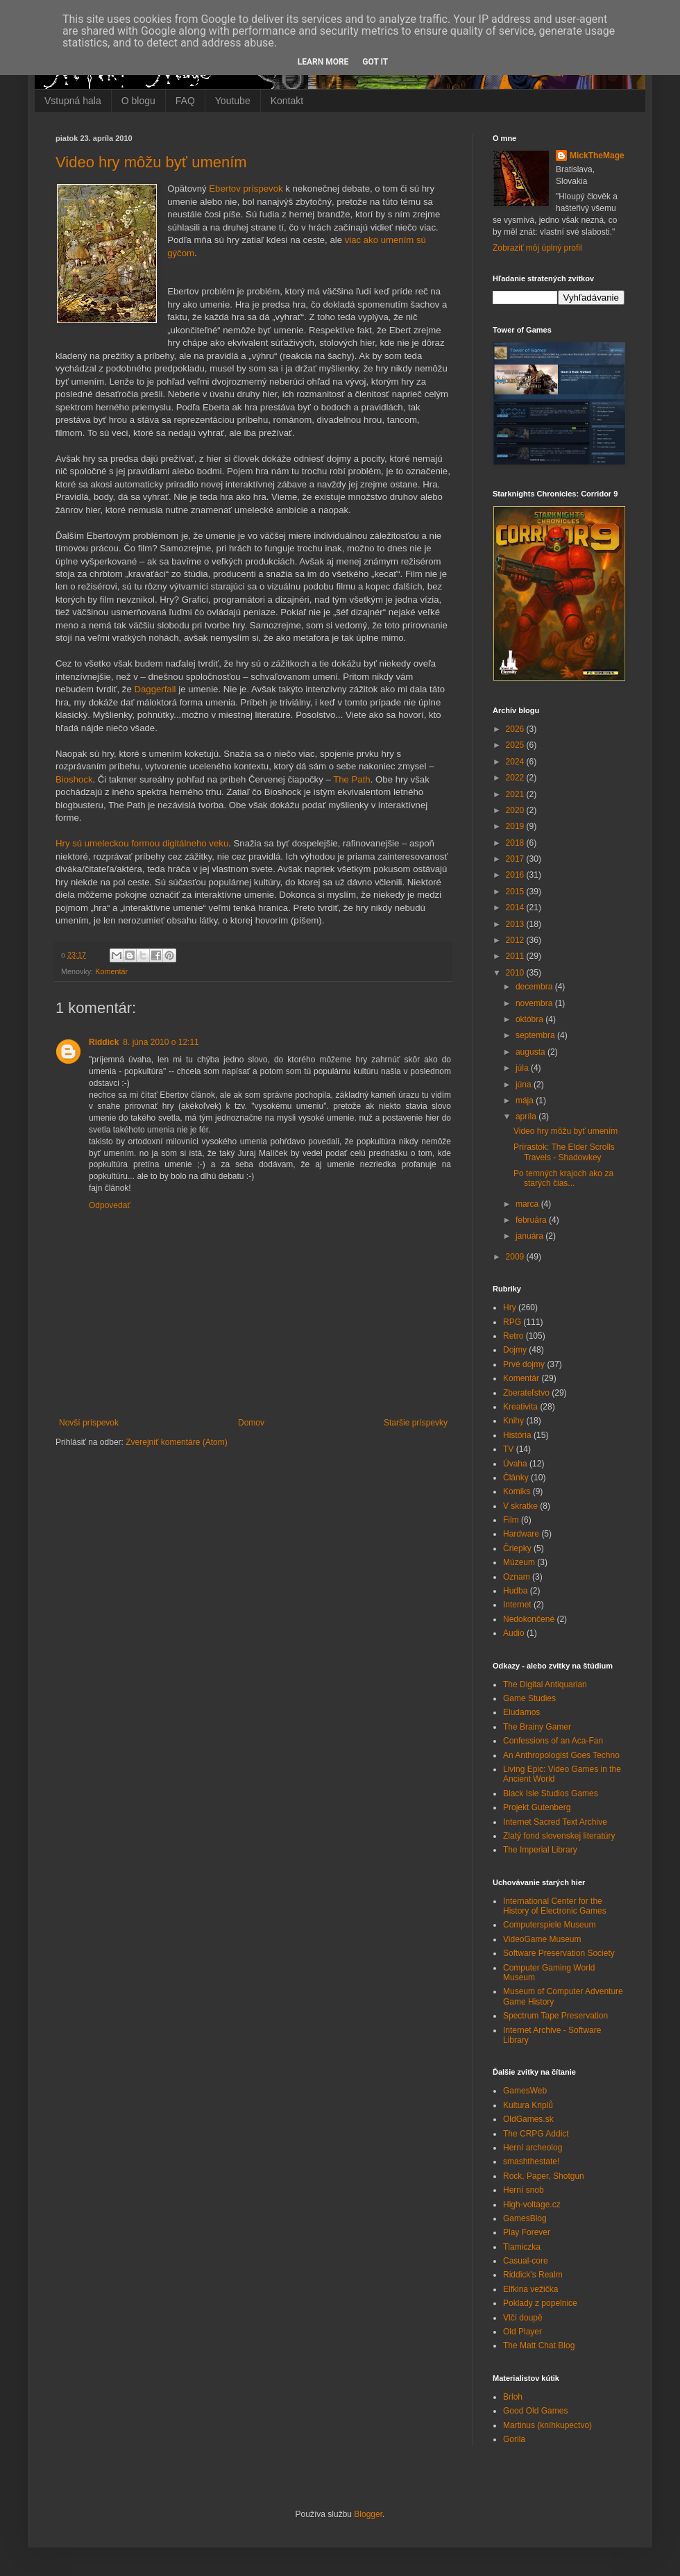 Image resolution: width=680 pixels, height=2576 pixels. What do you see at coordinates (323, 62) in the screenshot?
I see `Learn More` at bounding box center [323, 62].